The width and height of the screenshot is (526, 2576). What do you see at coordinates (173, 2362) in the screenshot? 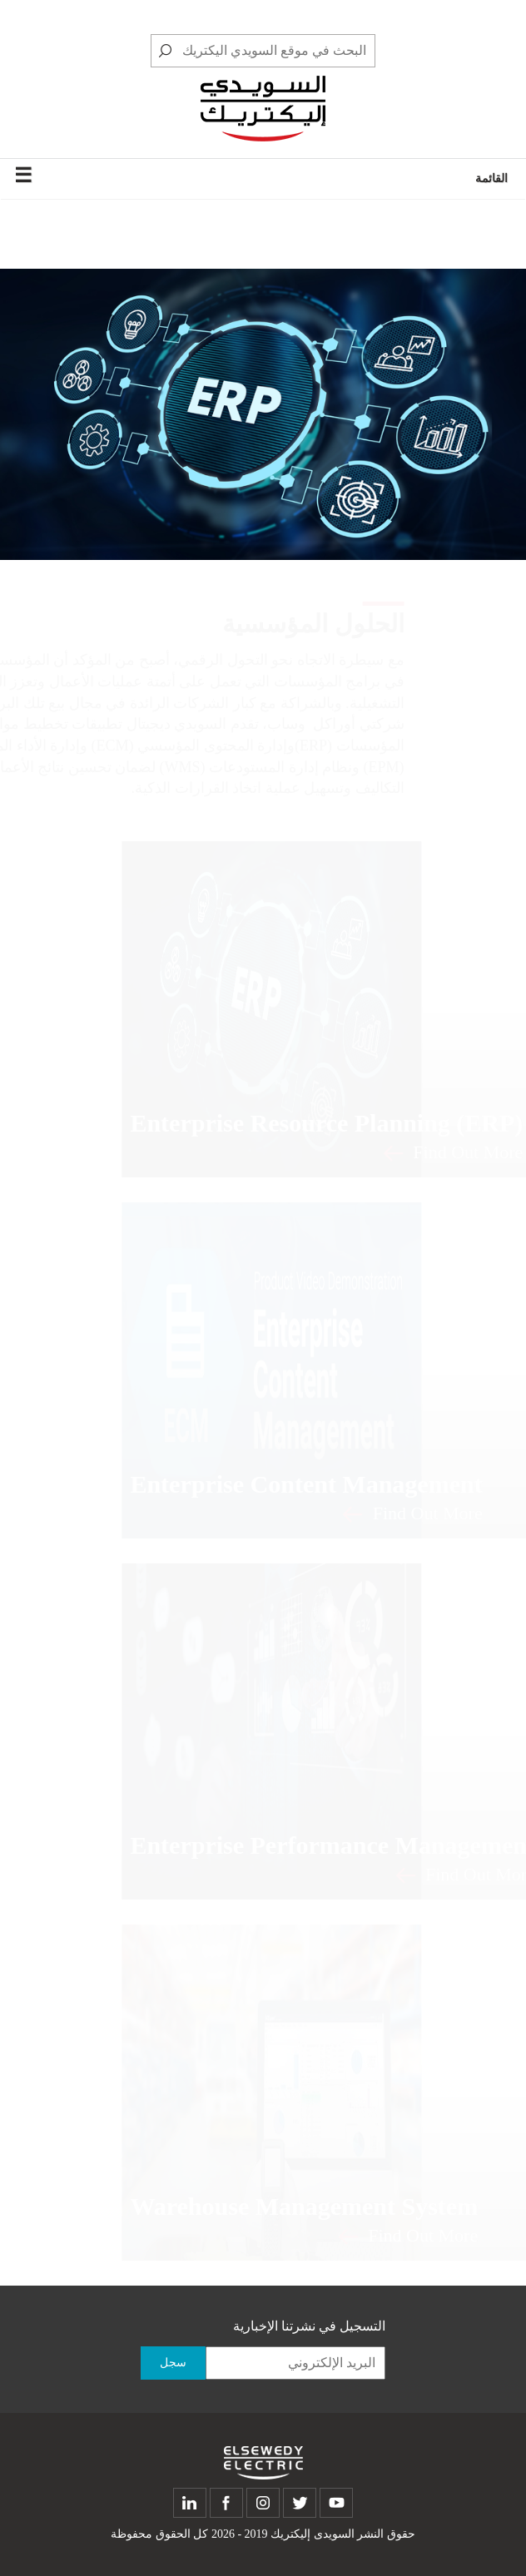
I see `سجل` at bounding box center [173, 2362].